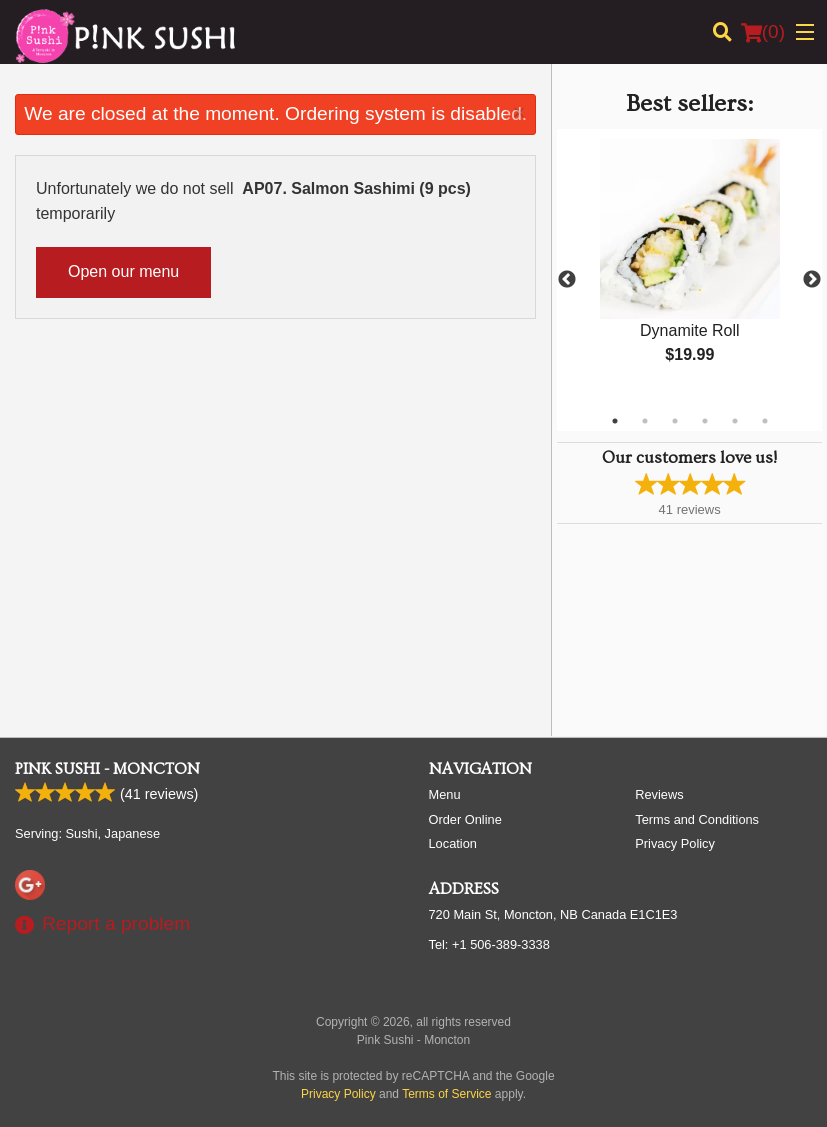 This screenshot has width=827, height=1127. I want to click on Open our menu, so click(123, 271).